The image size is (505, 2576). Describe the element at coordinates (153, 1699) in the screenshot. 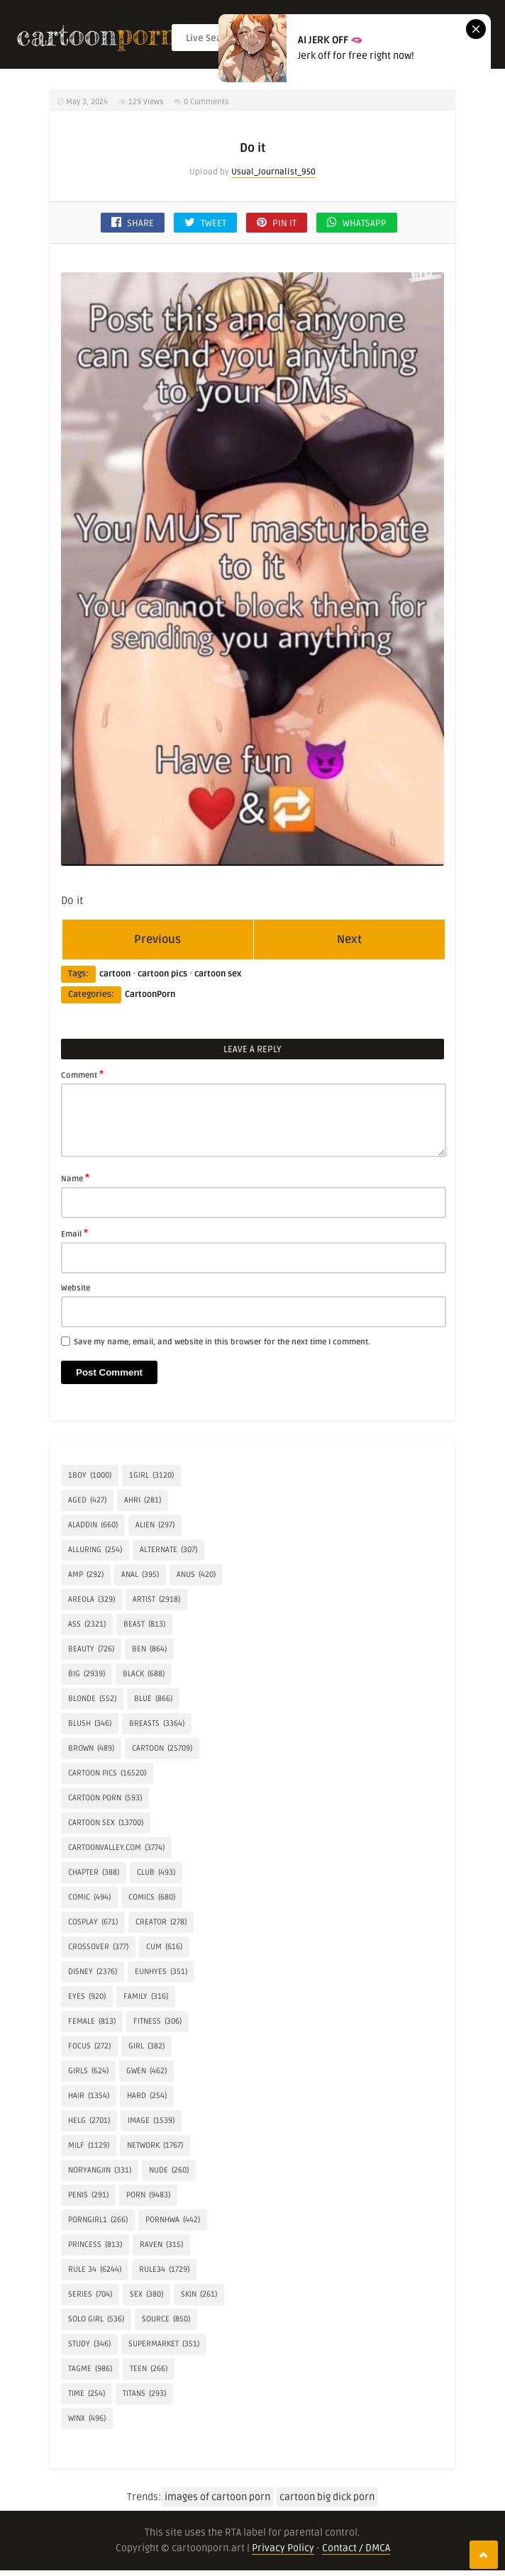

I see `blue [blue (866 items)]` at that location.